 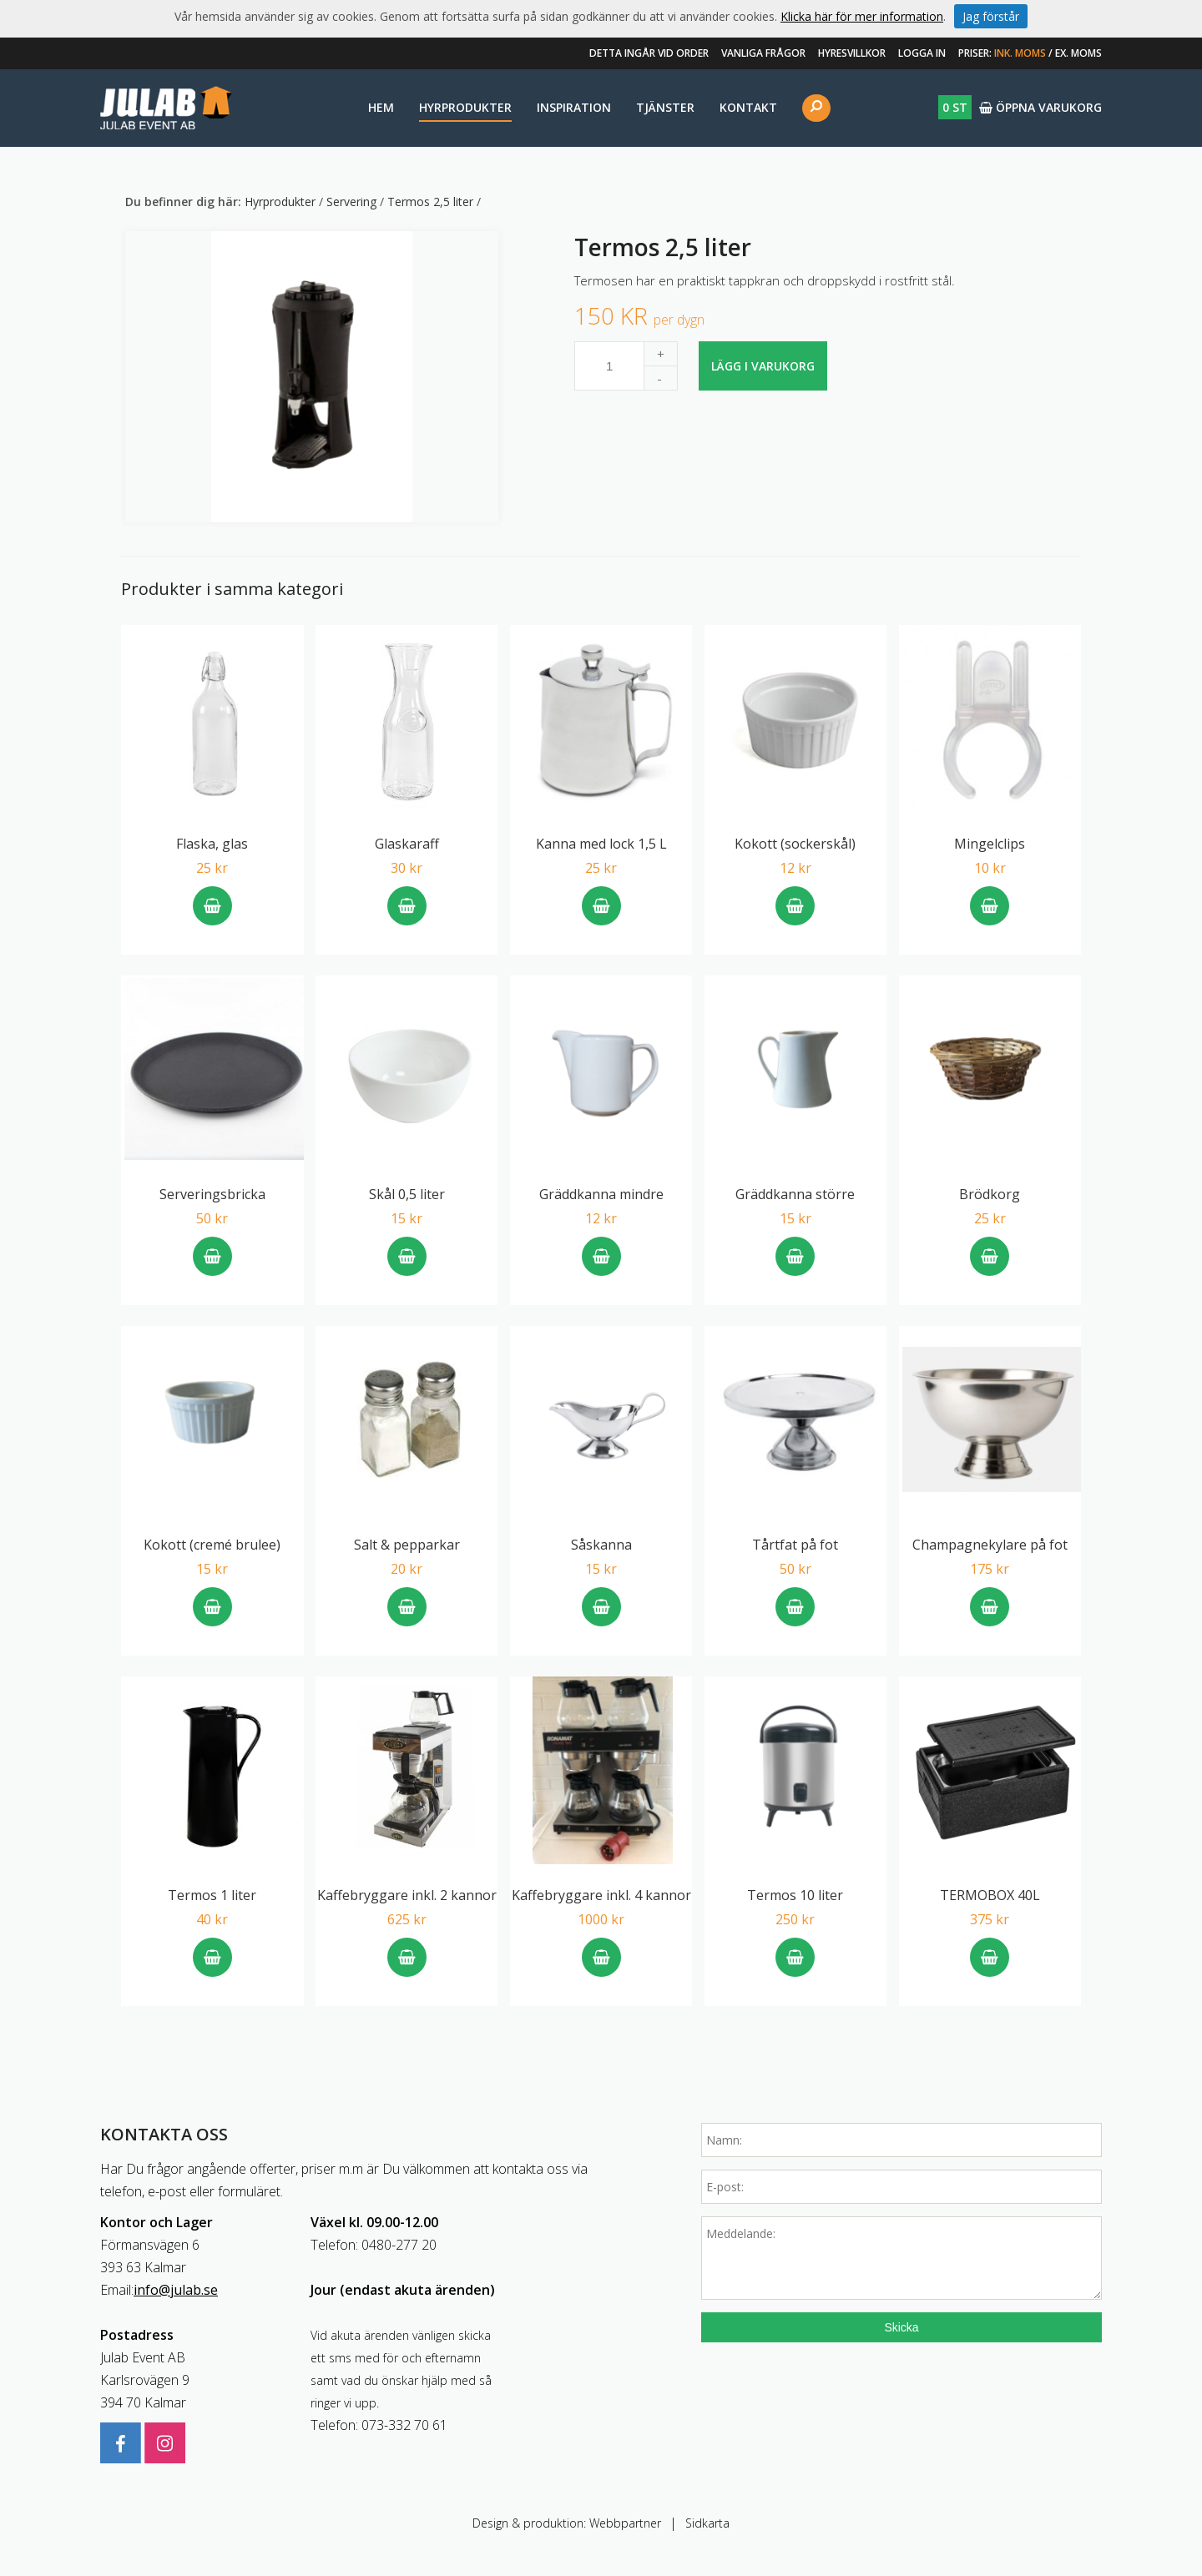 I want to click on Skål 0,5 liter, so click(x=407, y=1194).